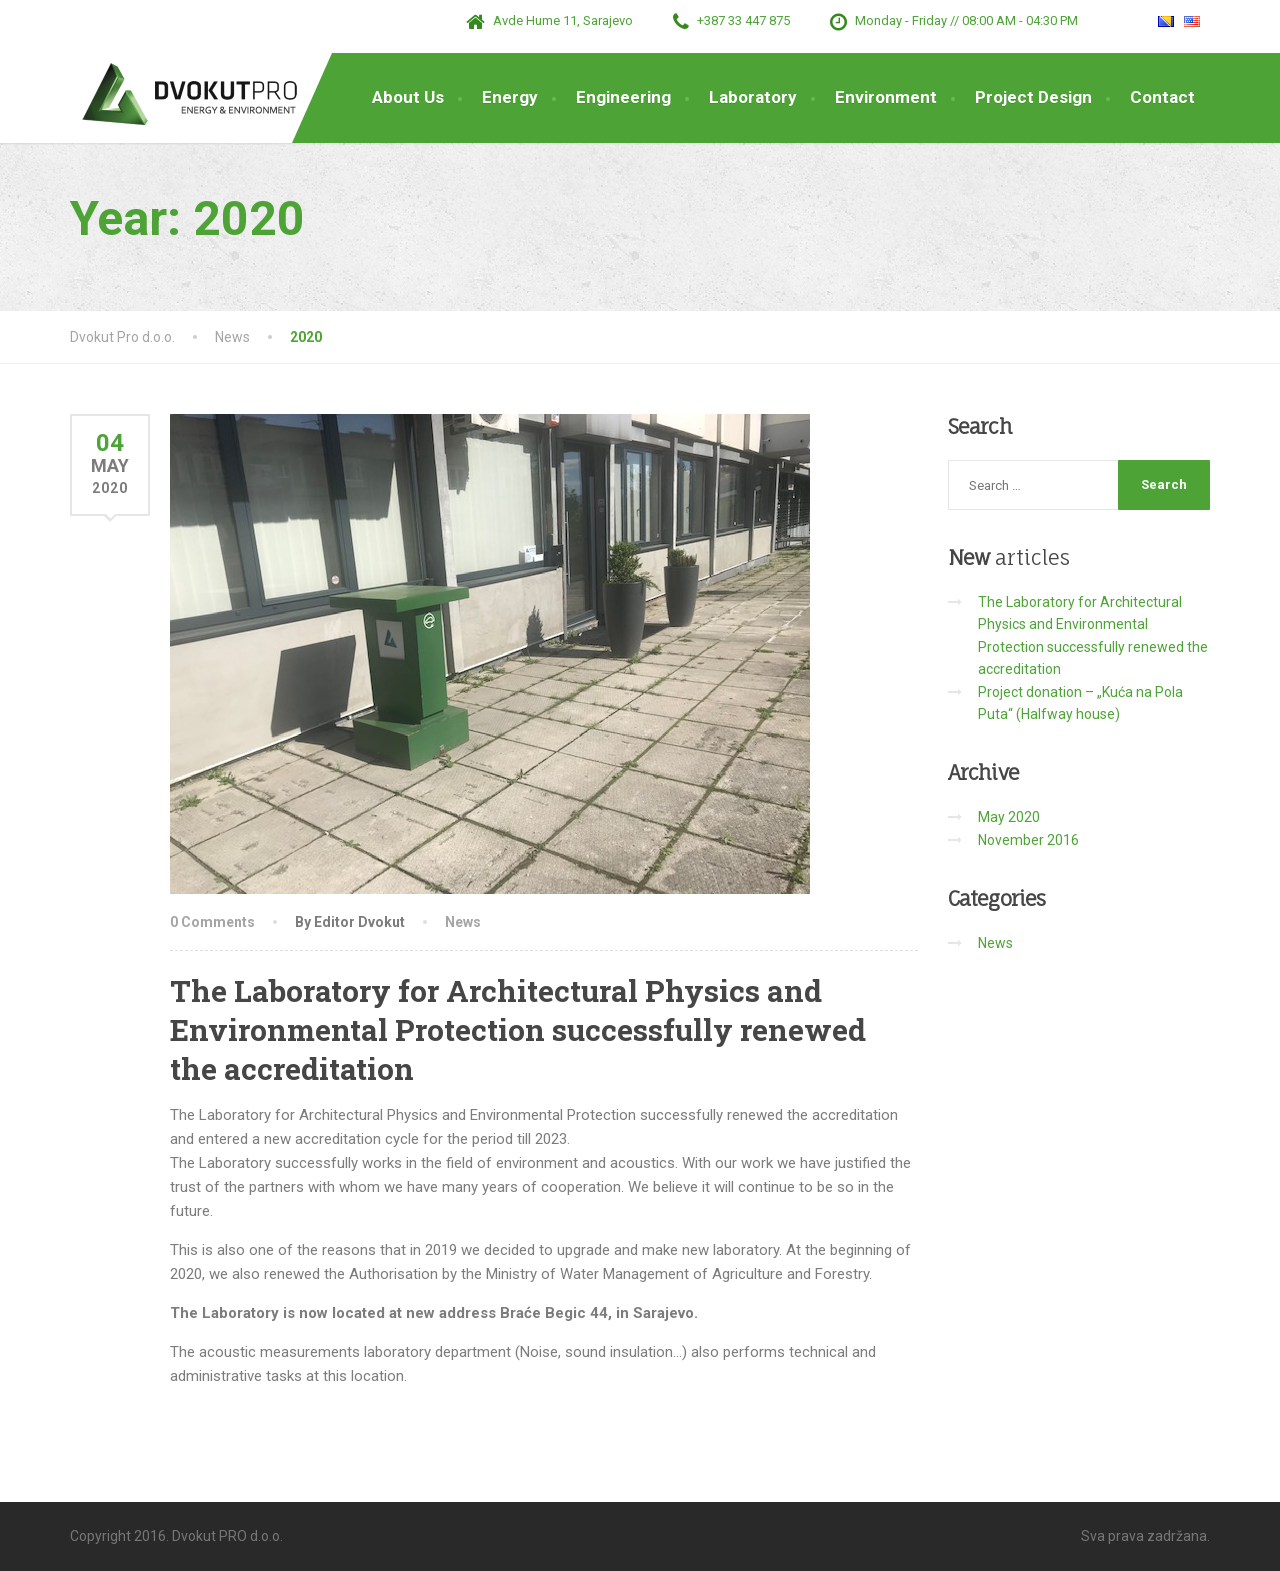 The width and height of the screenshot is (1280, 1571). What do you see at coordinates (518, 1029) in the screenshot?
I see `The Laboratory for Architectural Physics and Environmental Protection successfully renewed the accreditation` at bounding box center [518, 1029].